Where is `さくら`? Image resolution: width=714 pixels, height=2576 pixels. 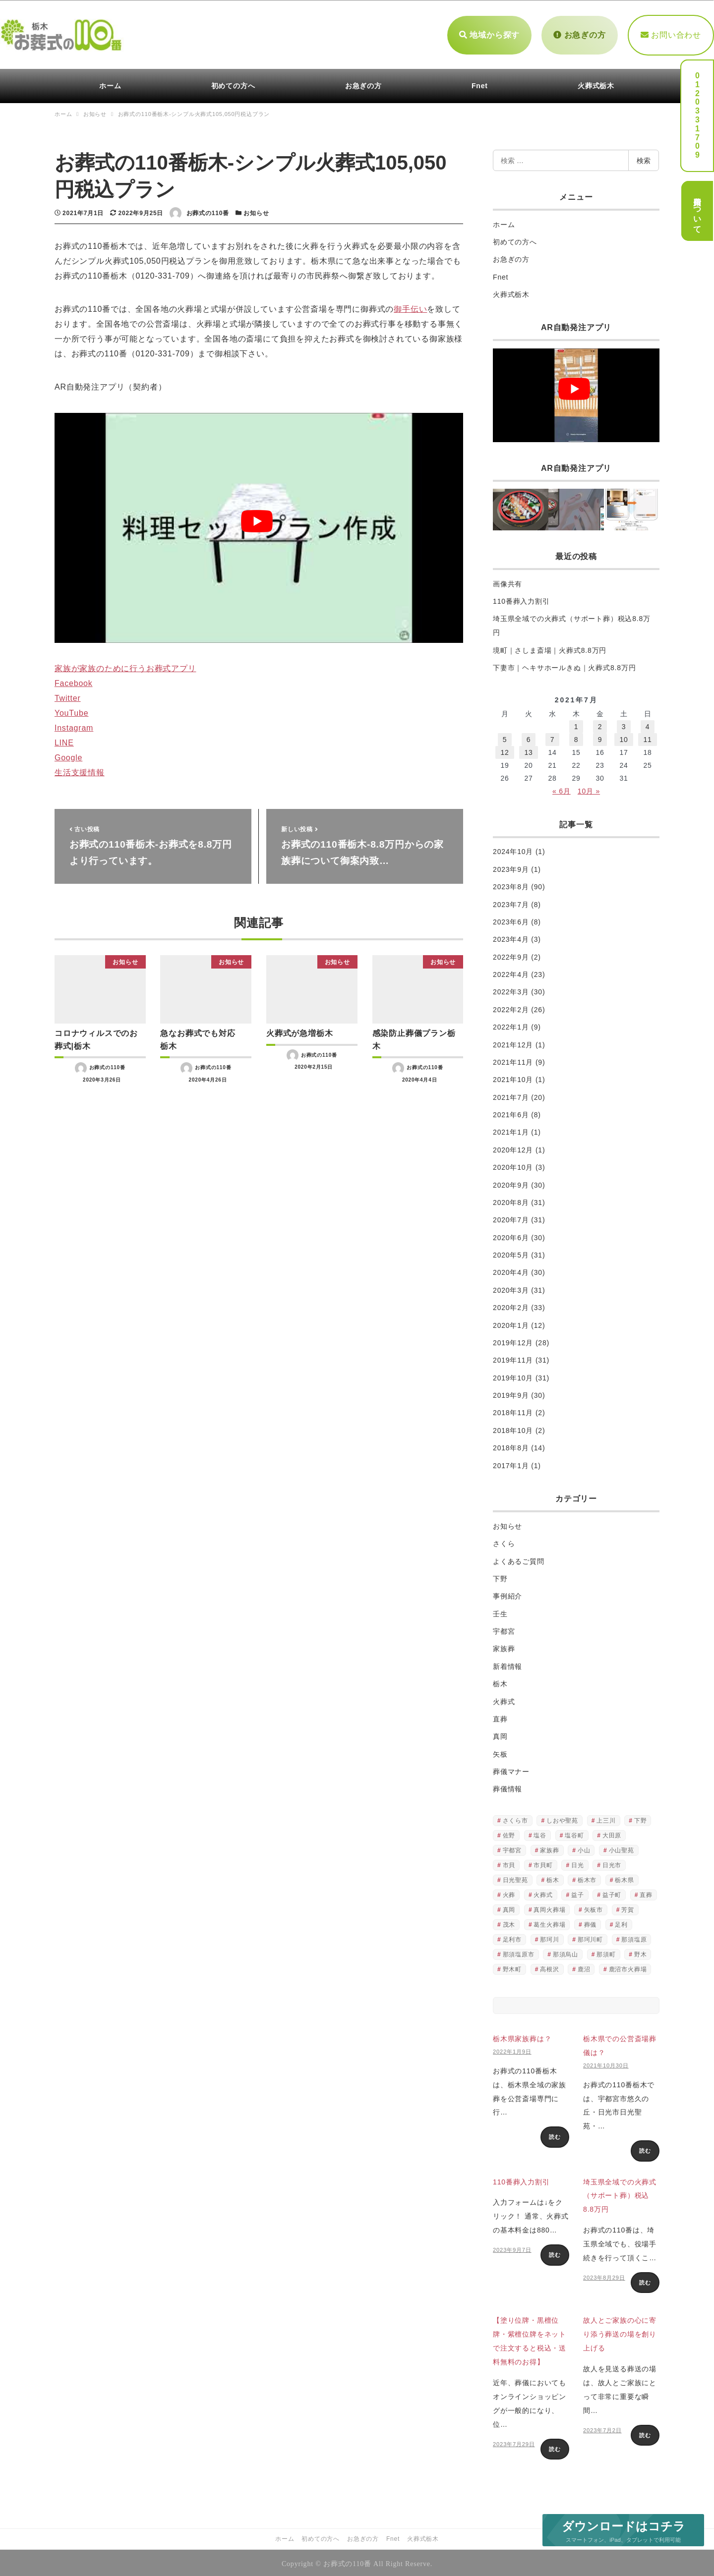 さくら is located at coordinates (504, 1541).